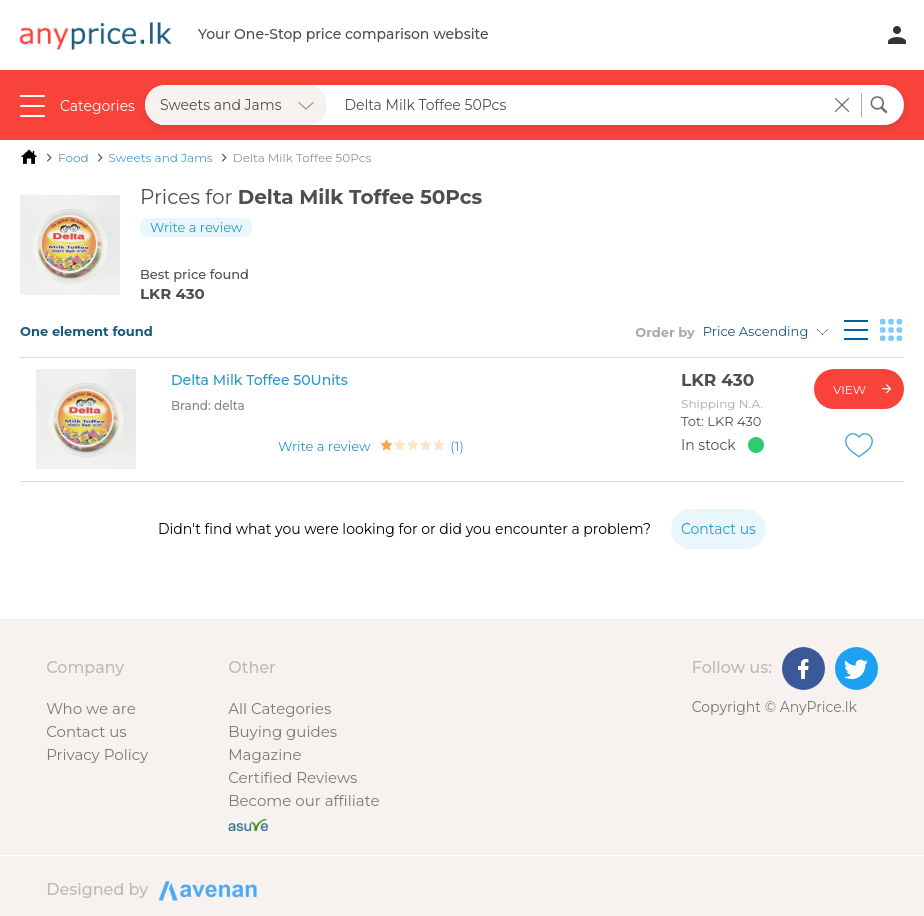  Describe the element at coordinates (205, 889) in the screenshot. I see `Designed by Avenan` at that location.